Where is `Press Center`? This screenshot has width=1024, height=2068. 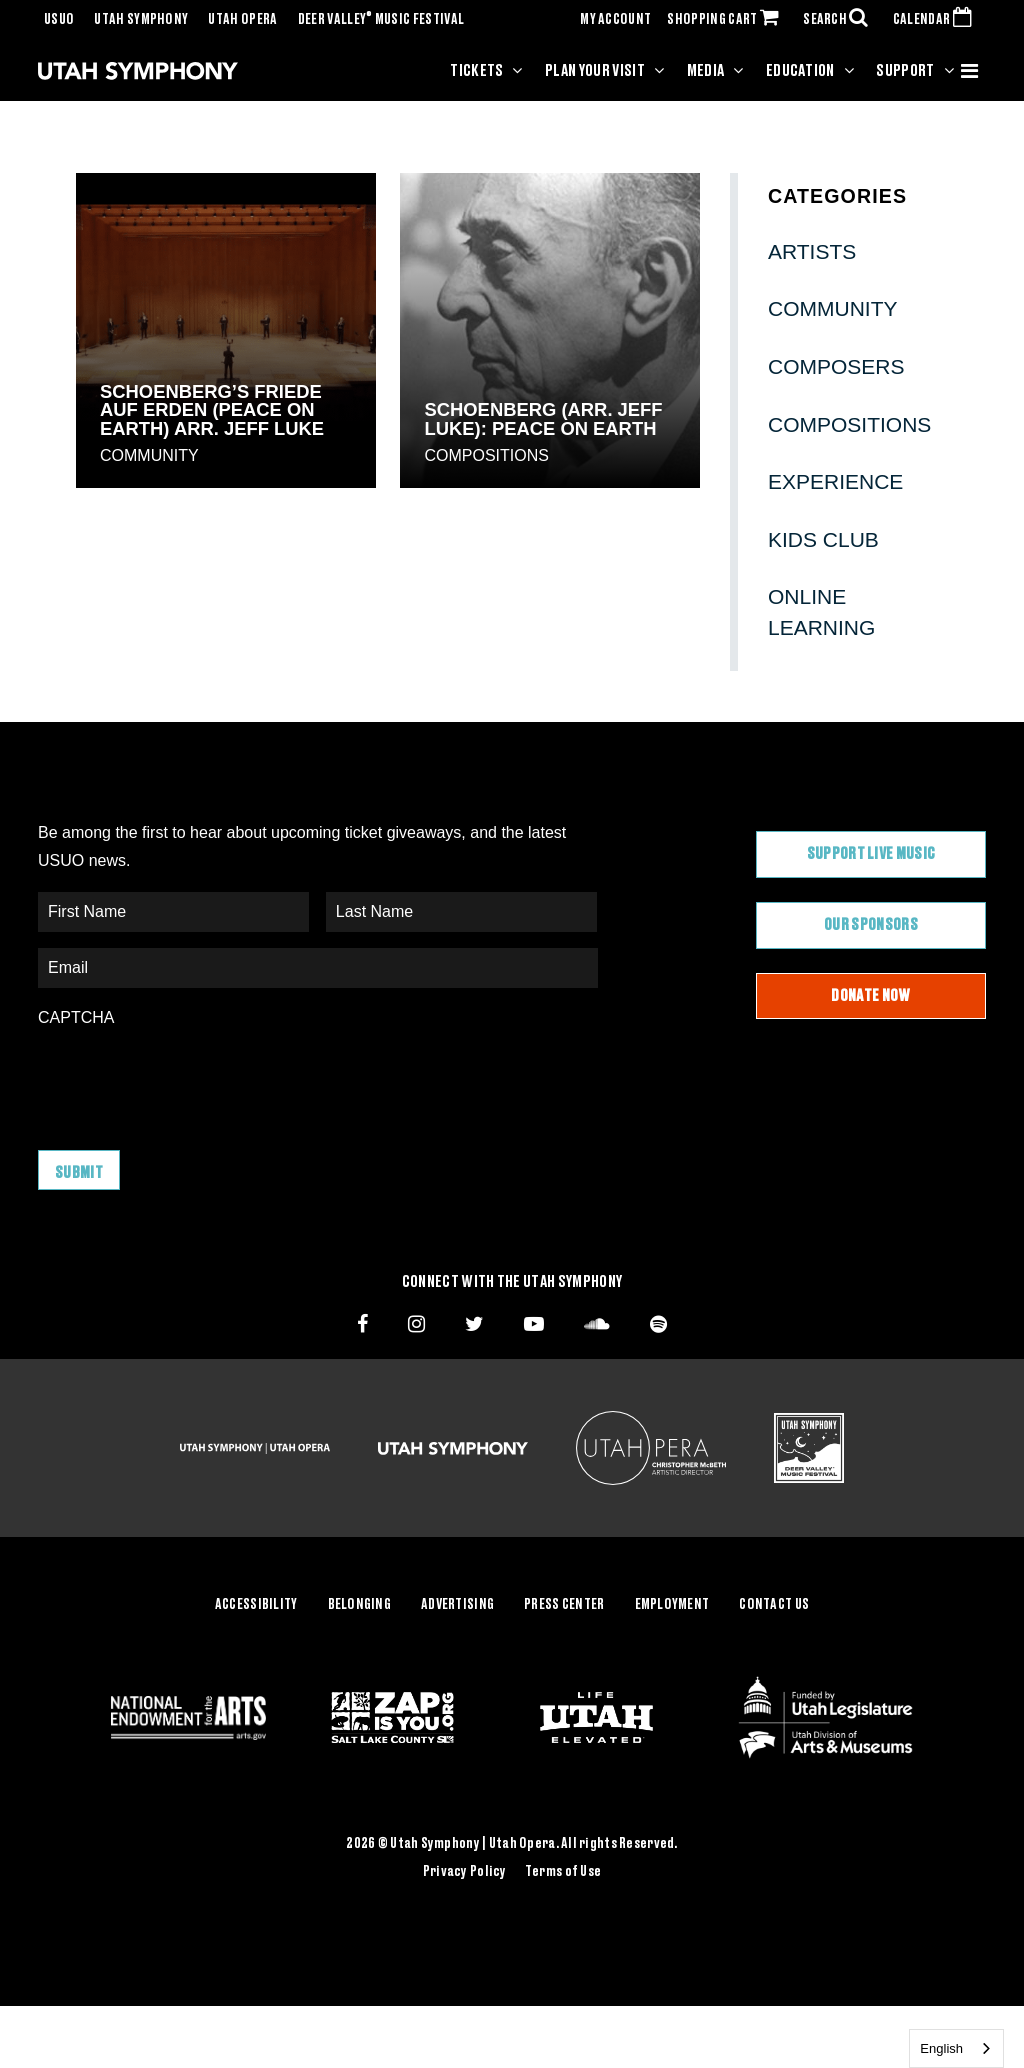
Press Center is located at coordinates (564, 1605).